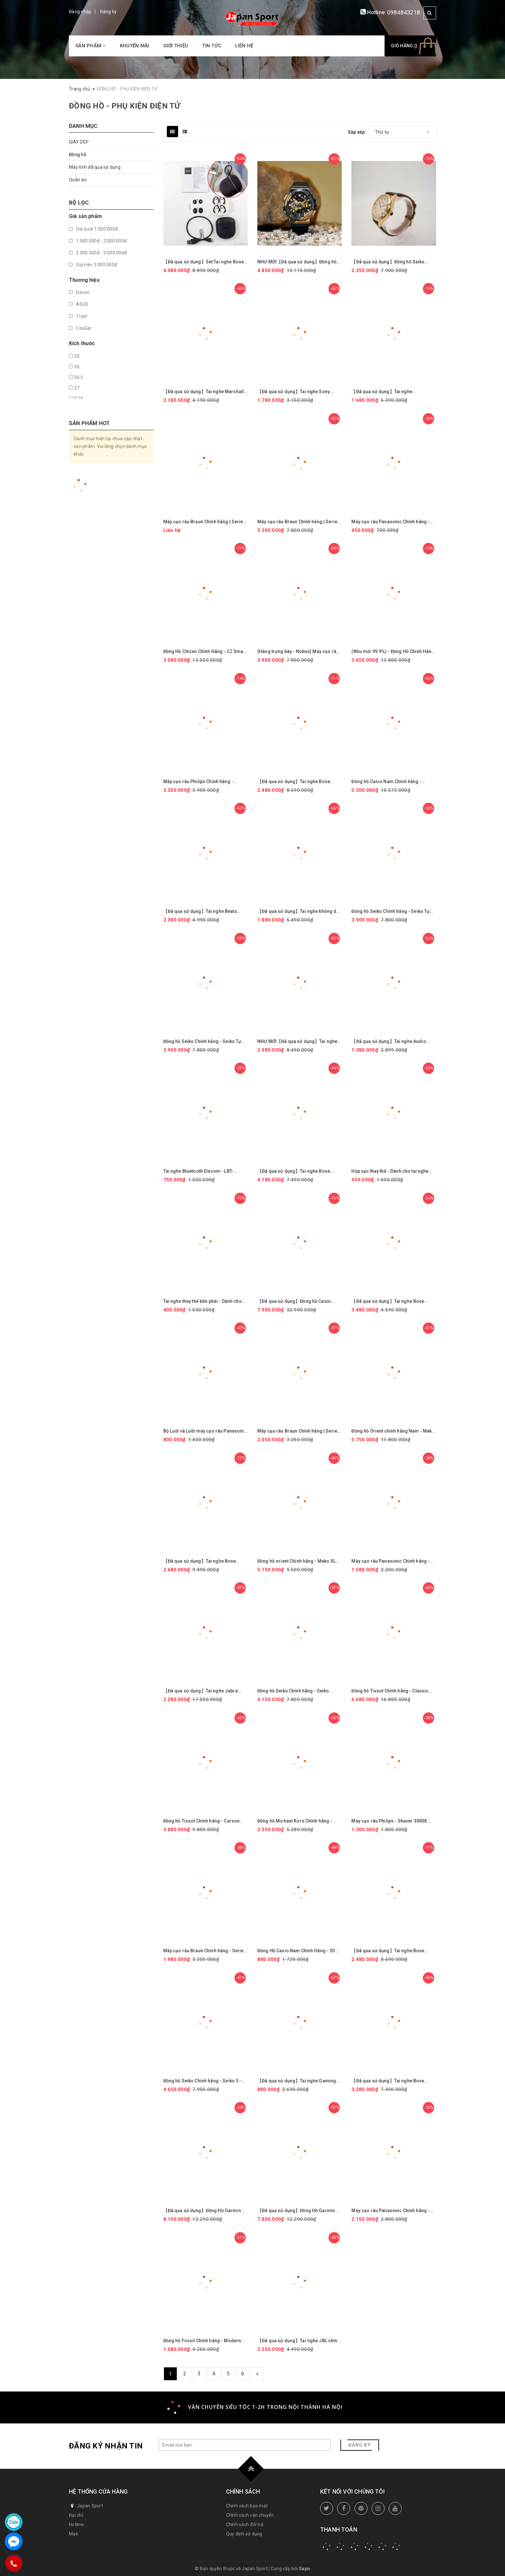 The image size is (505, 2576). Describe the element at coordinates (203, 262) in the screenshot. I see `【Đã qua sử dụng】Set Tai nghe Bose chính hãng - QuietComfort Earbuds II Triple Black + Fabric case Cover | JapanSport` at that location.